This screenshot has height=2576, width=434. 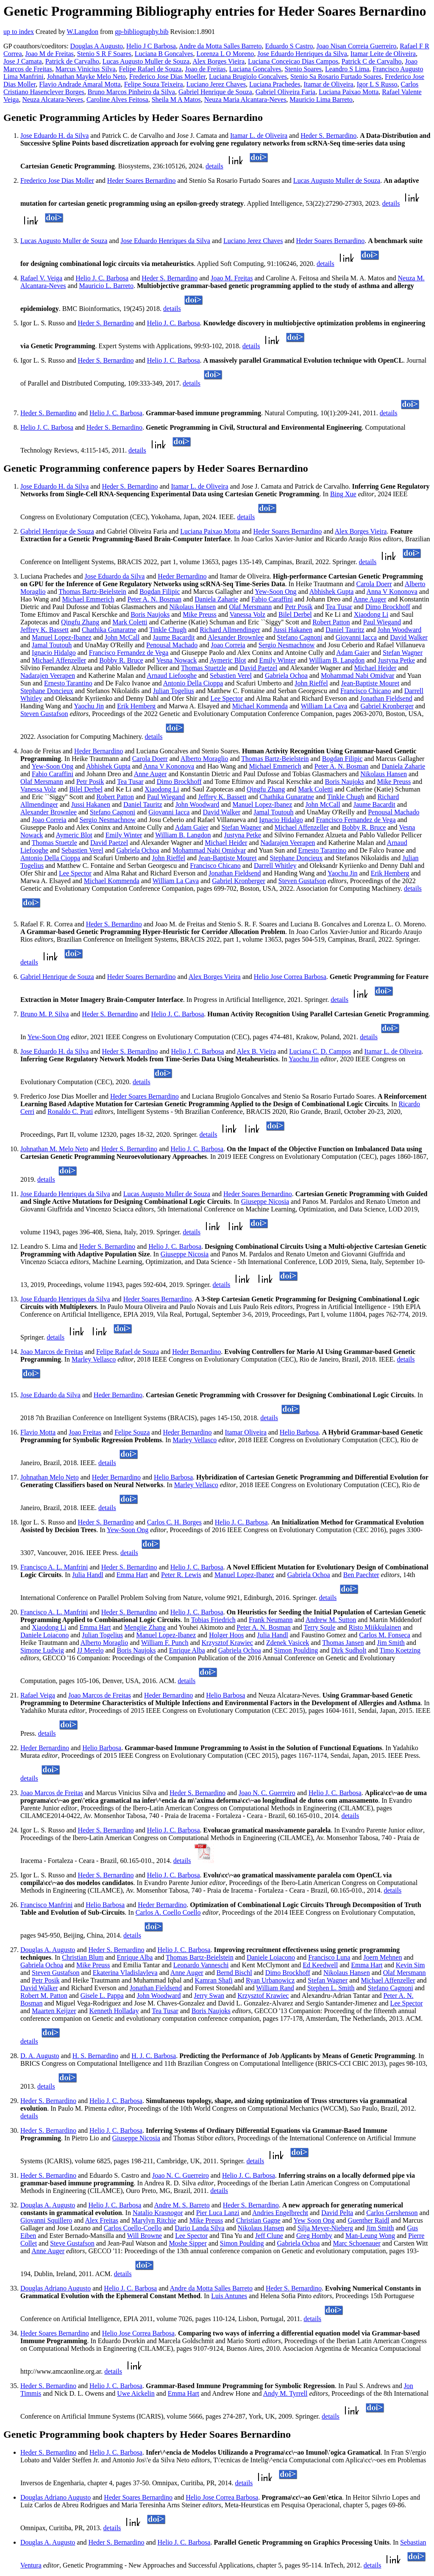 What do you see at coordinates (37, 1695) in the screenshot?
I see `Rafael Veiga` at bounding box center [37, 1695].